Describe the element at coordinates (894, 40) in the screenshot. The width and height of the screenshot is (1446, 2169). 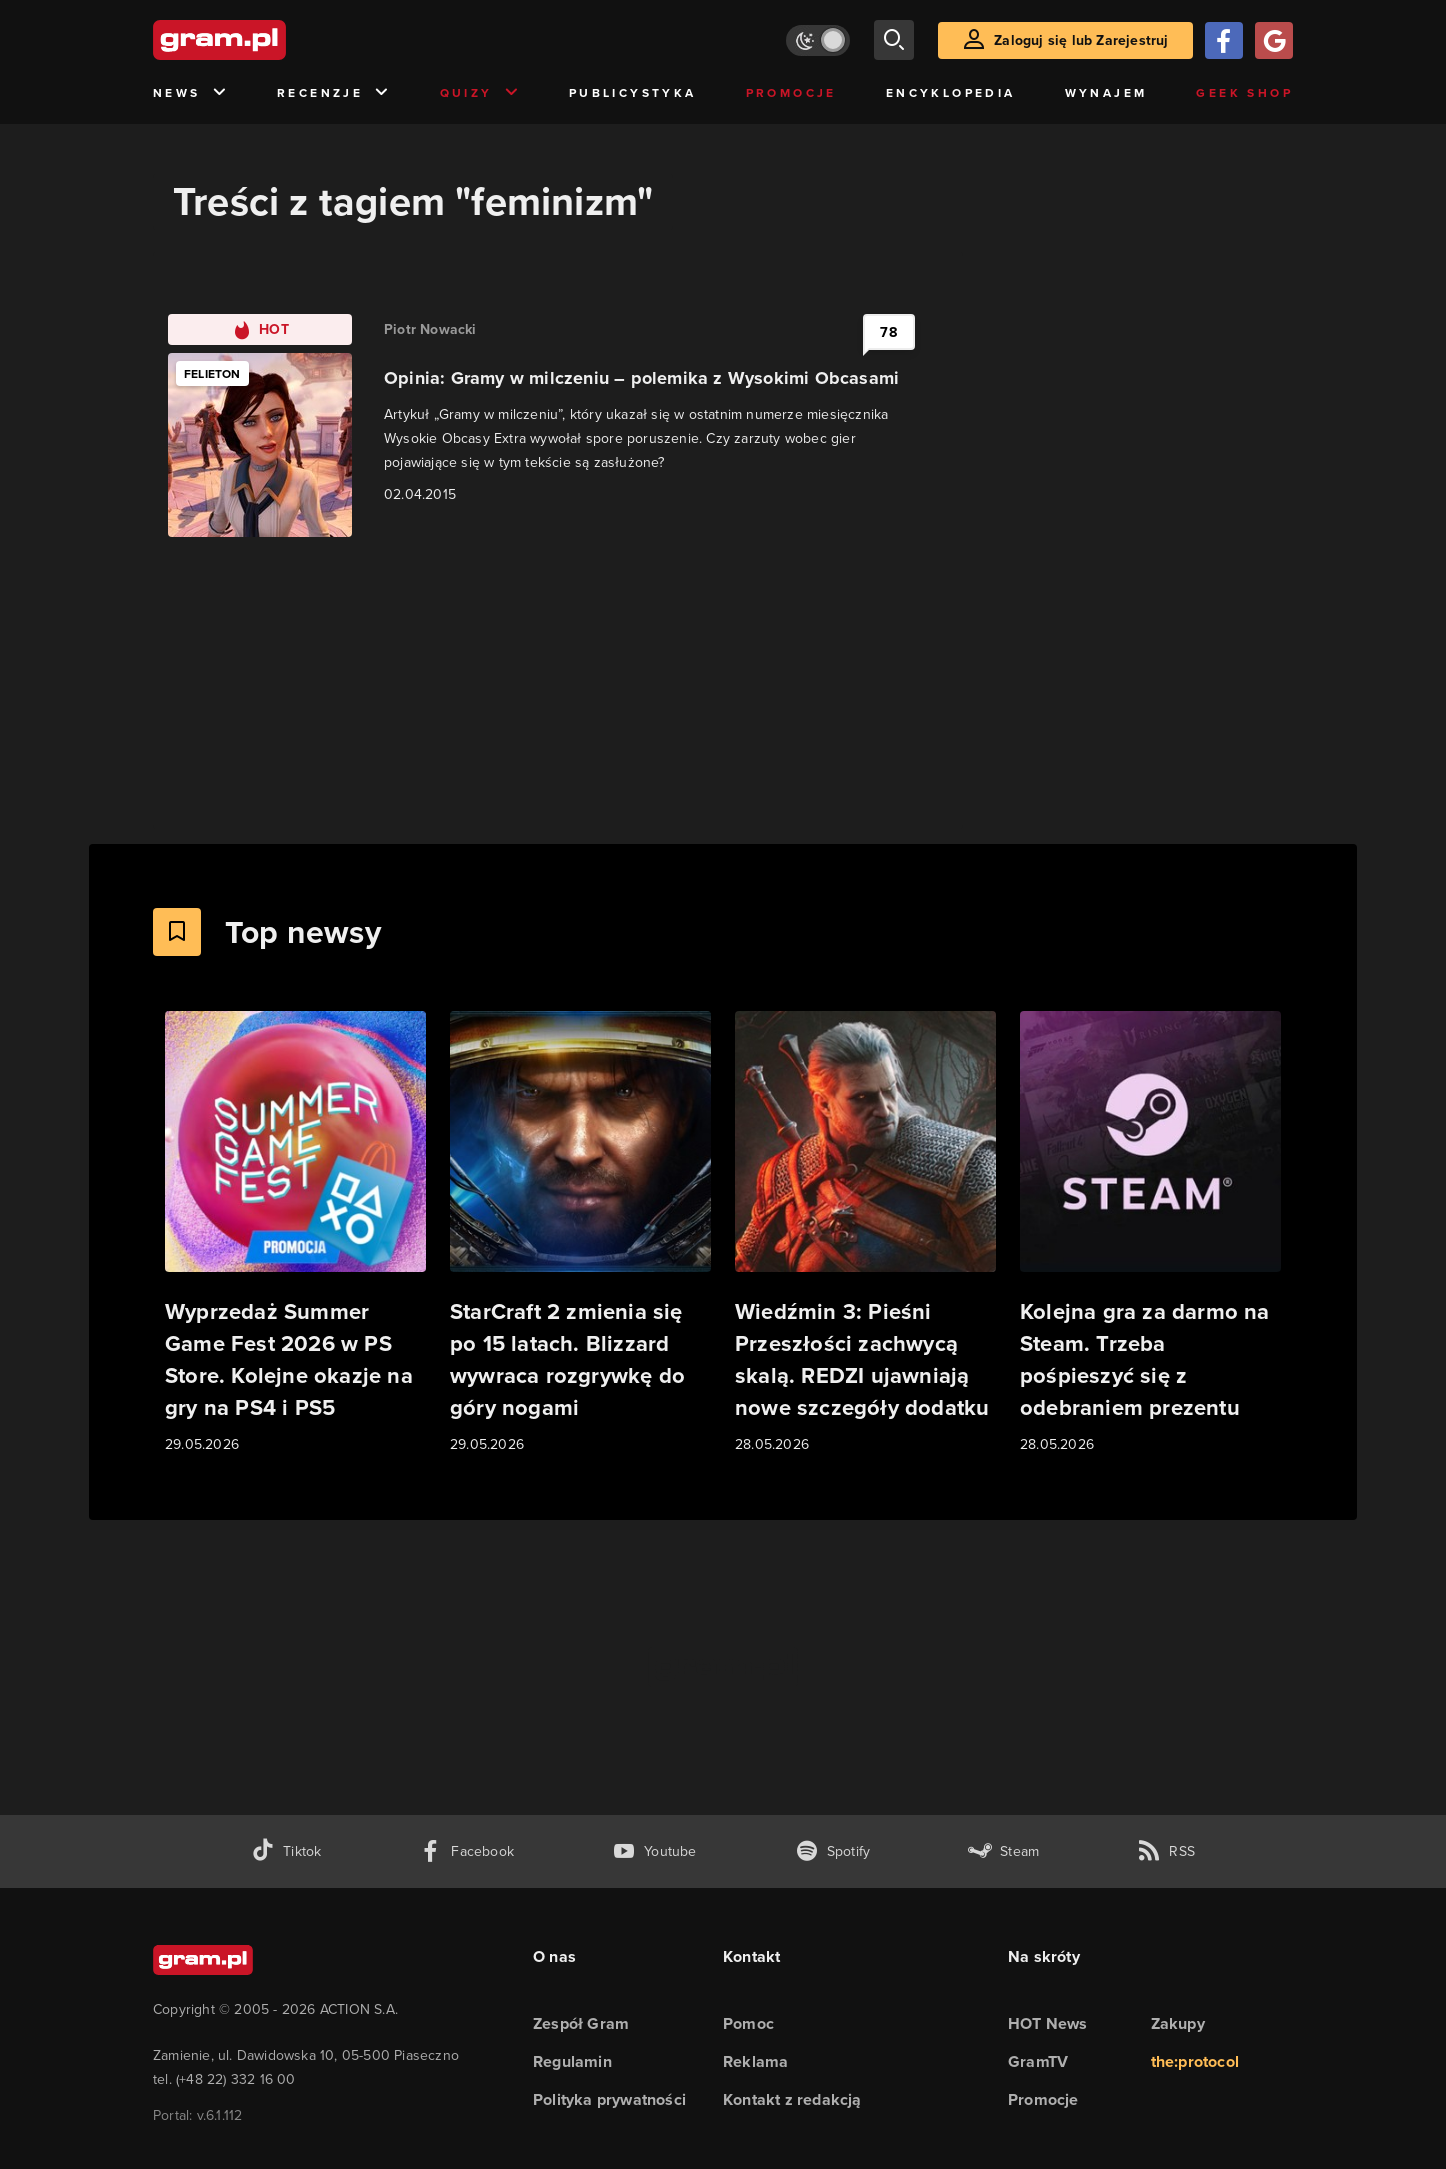
I see `[szukaj]` at that location.